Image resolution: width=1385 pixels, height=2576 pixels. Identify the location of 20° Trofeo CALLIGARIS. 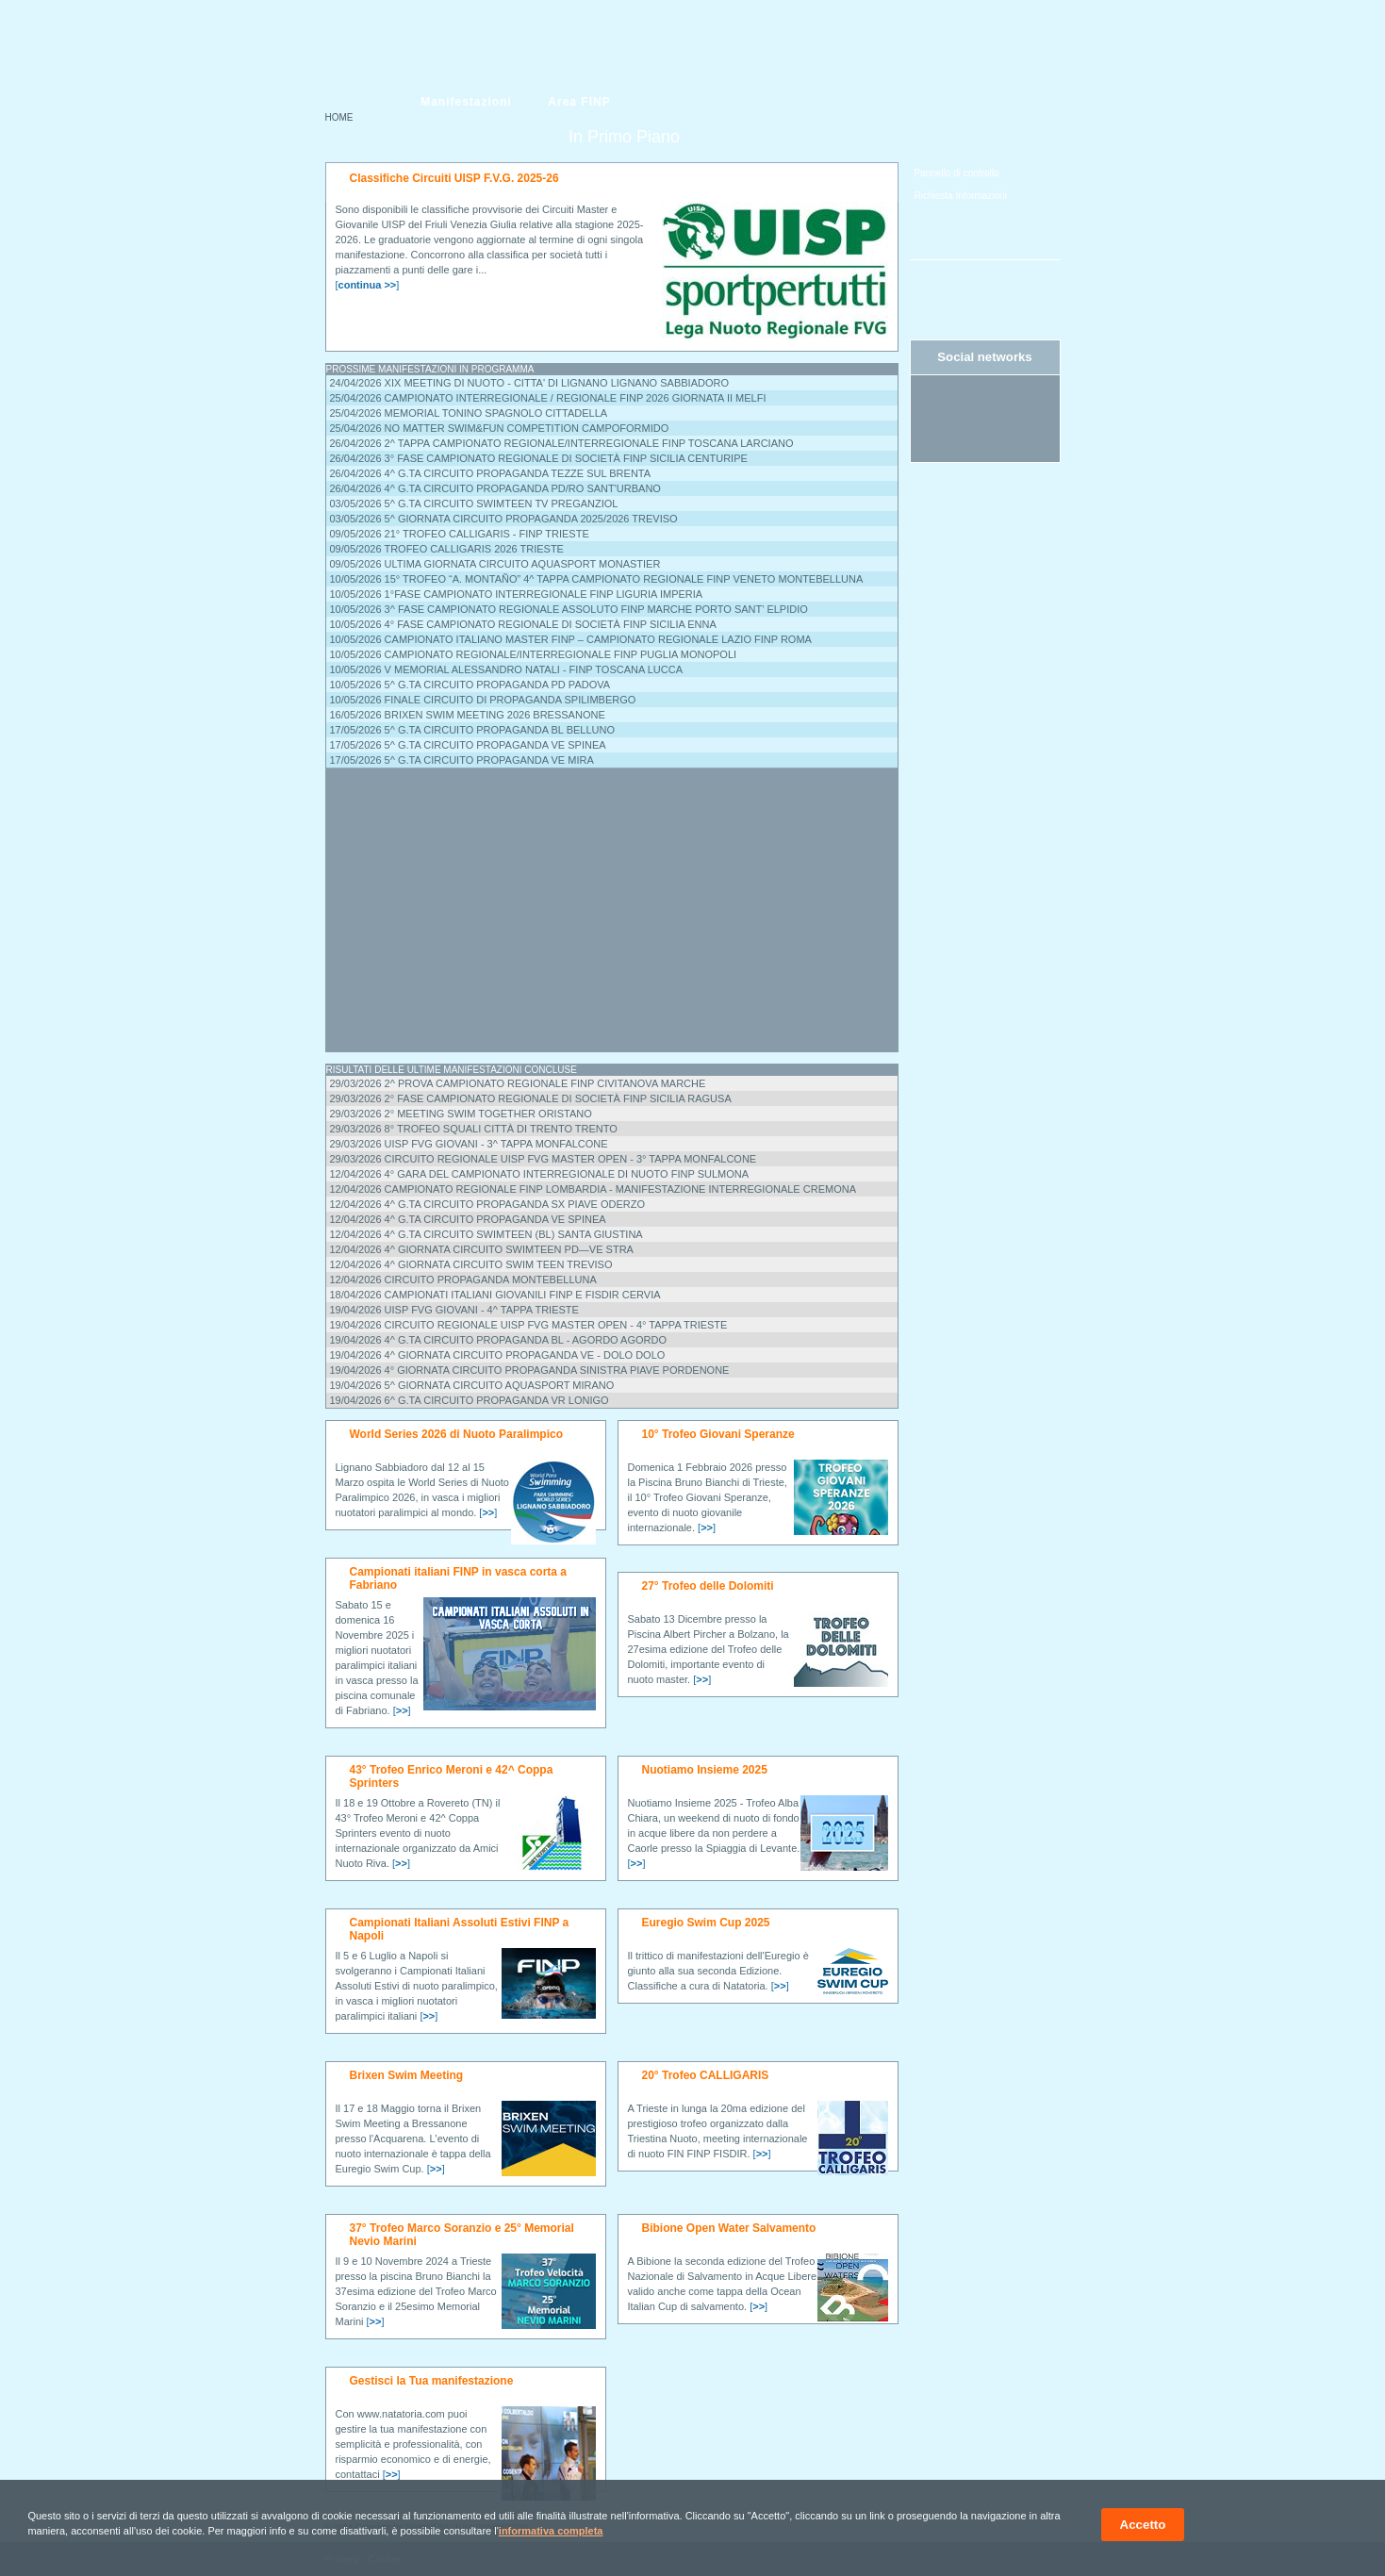
(705, 2075).